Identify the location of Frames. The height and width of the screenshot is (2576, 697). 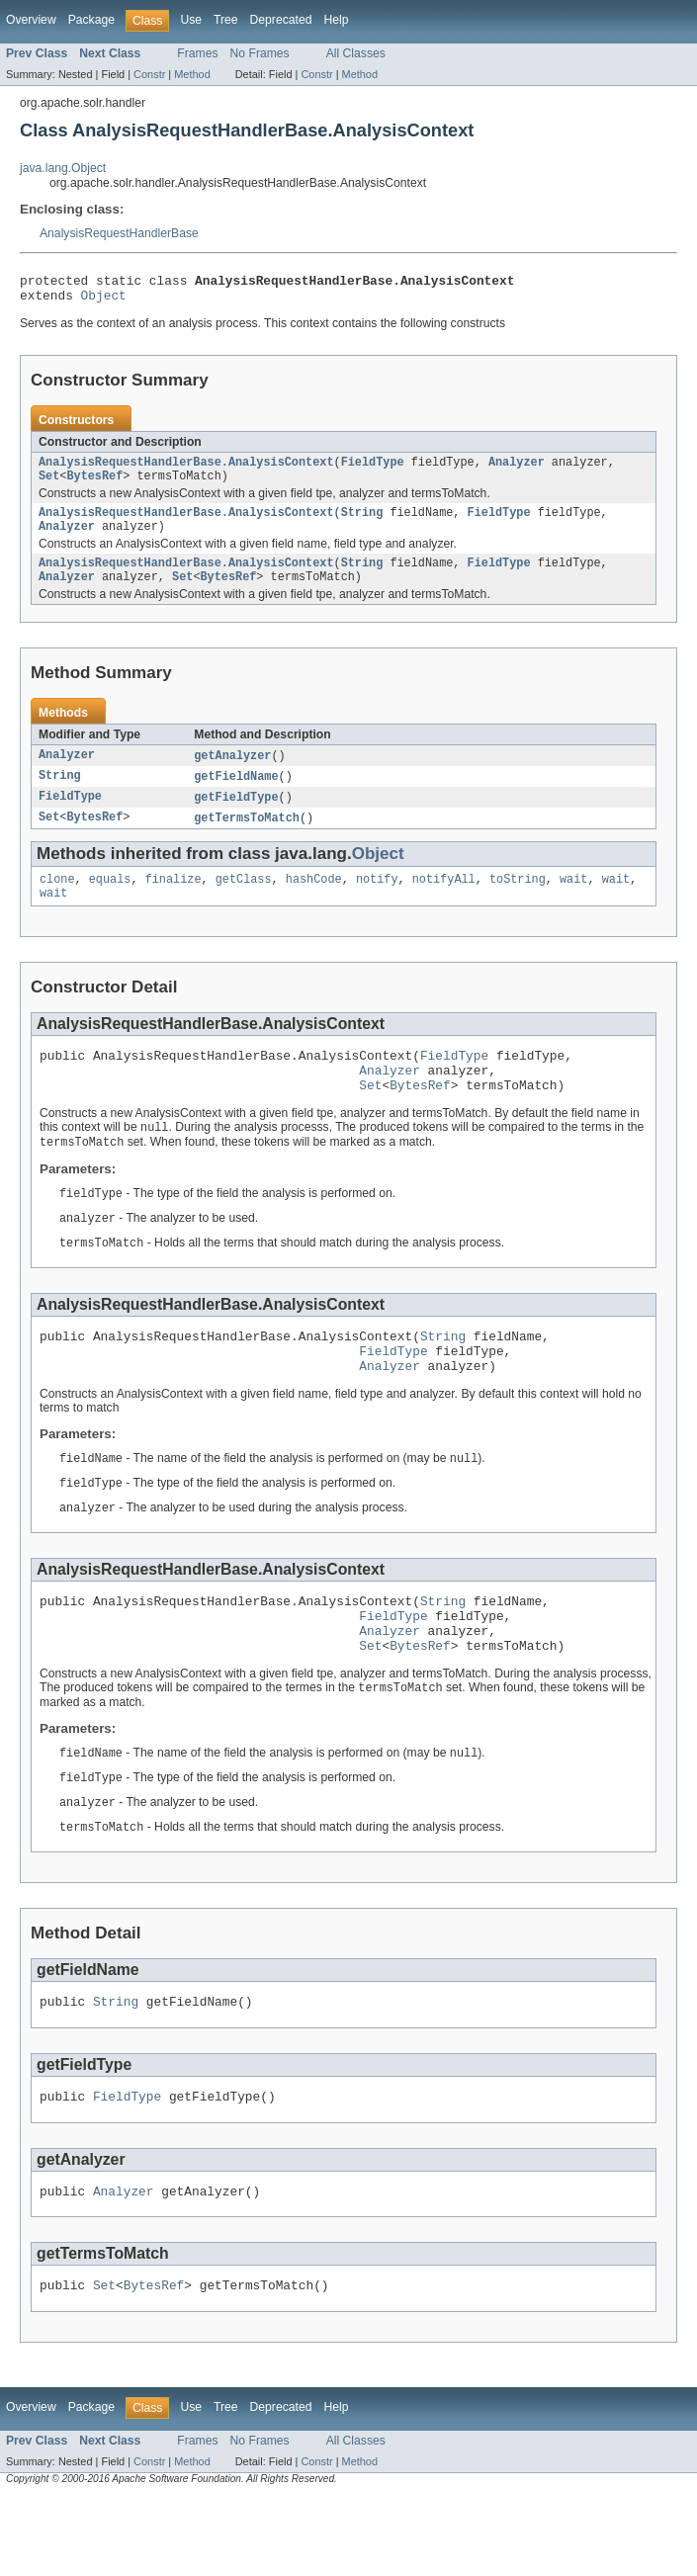
(197, 53).